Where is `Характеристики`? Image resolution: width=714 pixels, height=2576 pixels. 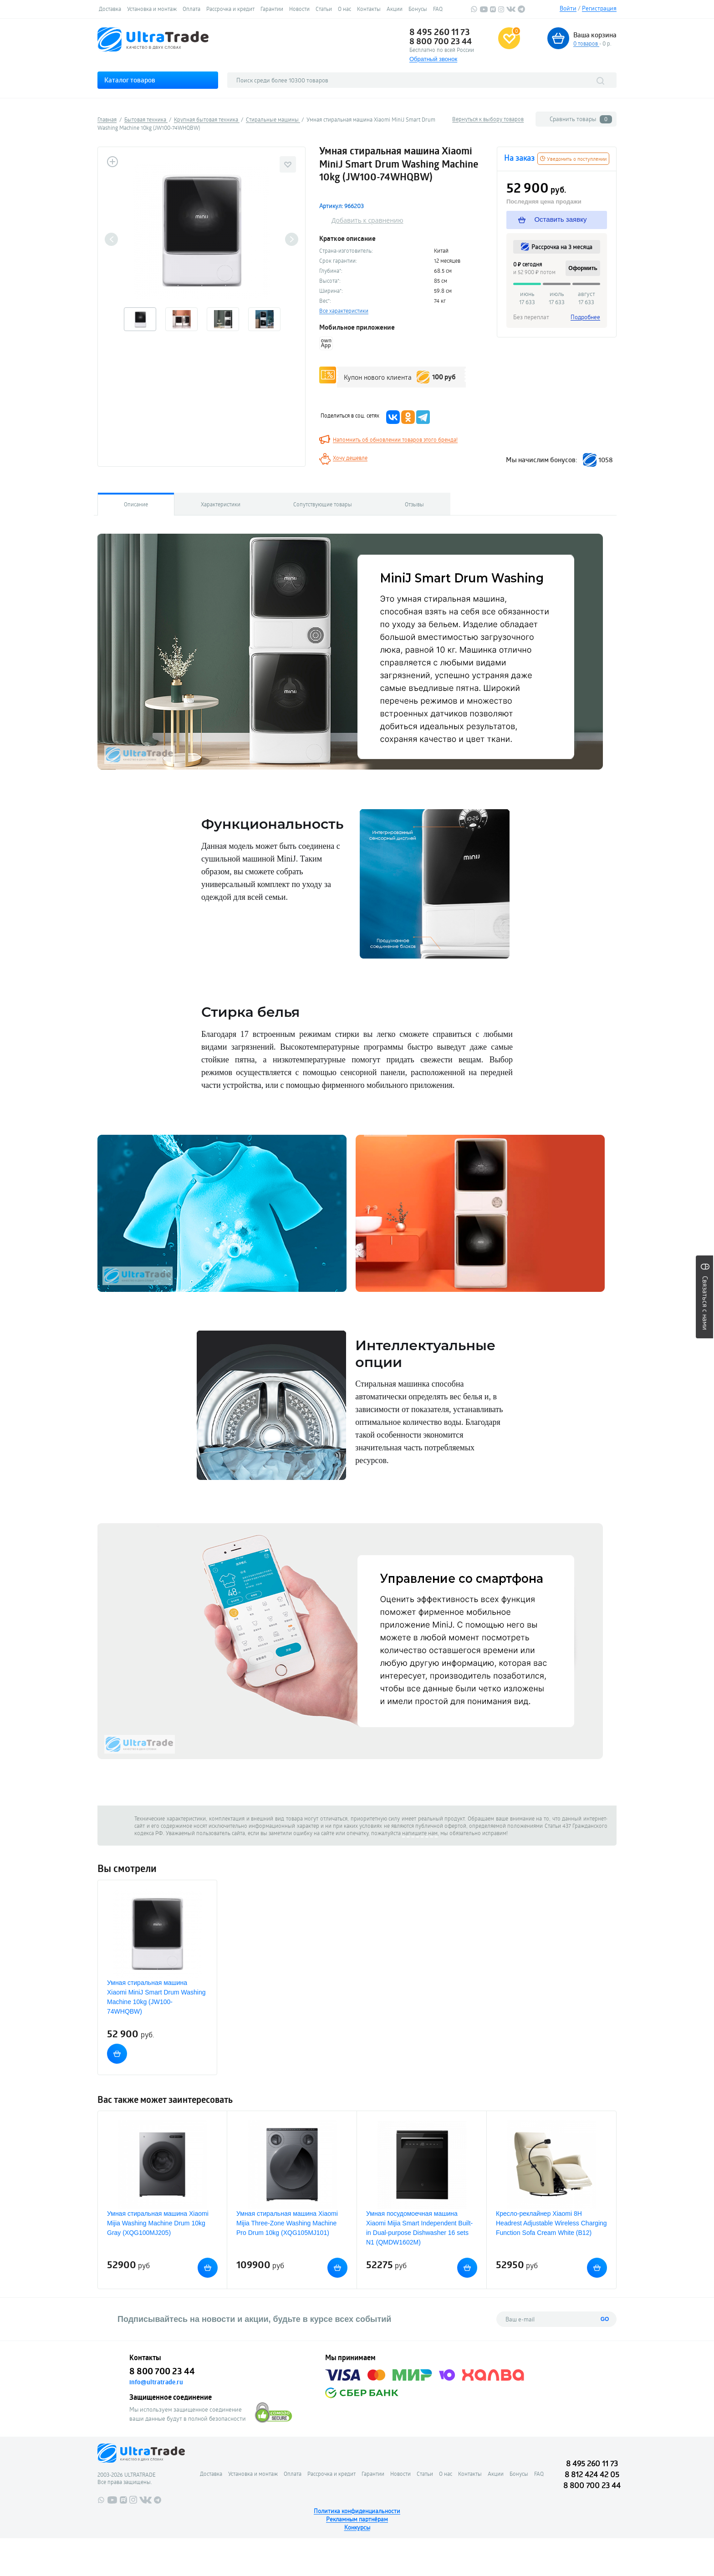
Характеристики is located at coordinates (220, 504).